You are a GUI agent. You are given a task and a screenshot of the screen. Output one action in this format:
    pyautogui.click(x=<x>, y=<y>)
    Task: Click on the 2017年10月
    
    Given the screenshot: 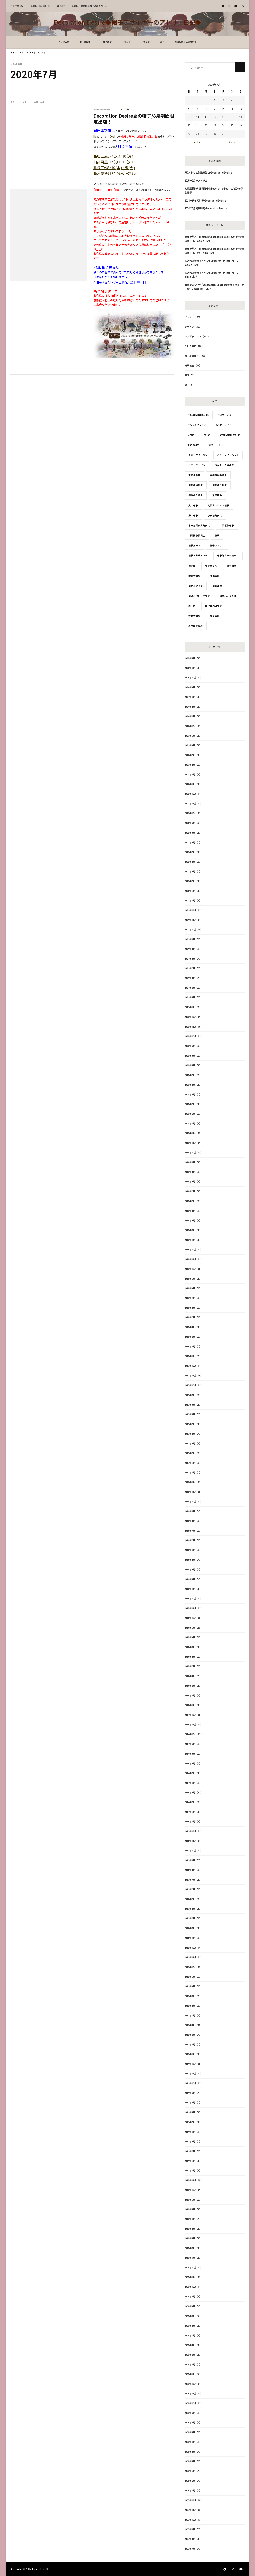 What is the action you would take?
    pyautogui.click(x=191, y=1385)
    